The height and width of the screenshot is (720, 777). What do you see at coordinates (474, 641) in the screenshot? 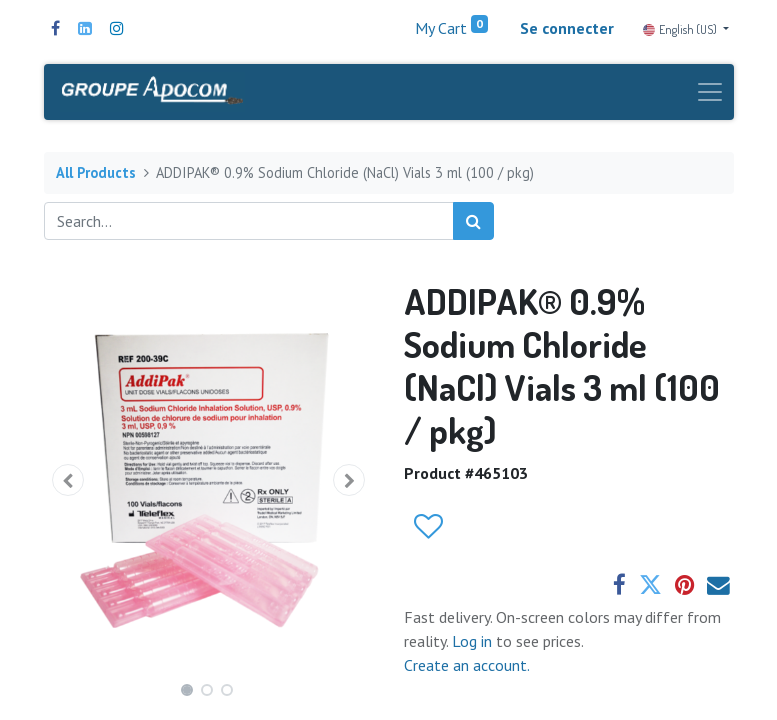
I see `Log in` at bounding box center [474, 641].